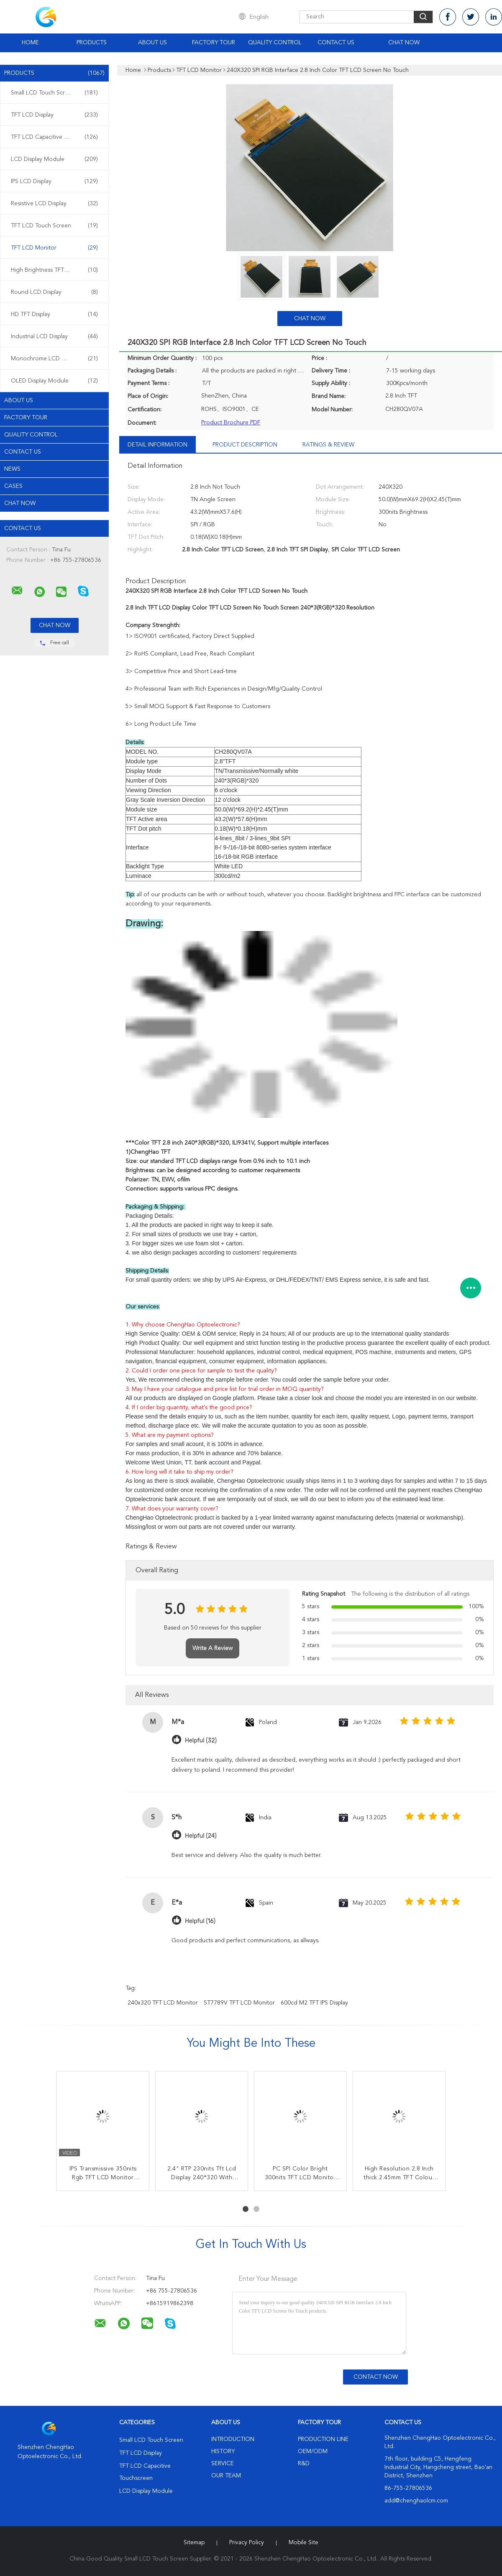 The image size is (502, 2576). I want to click on Small LCD Touch Screen, so click(54, 93).